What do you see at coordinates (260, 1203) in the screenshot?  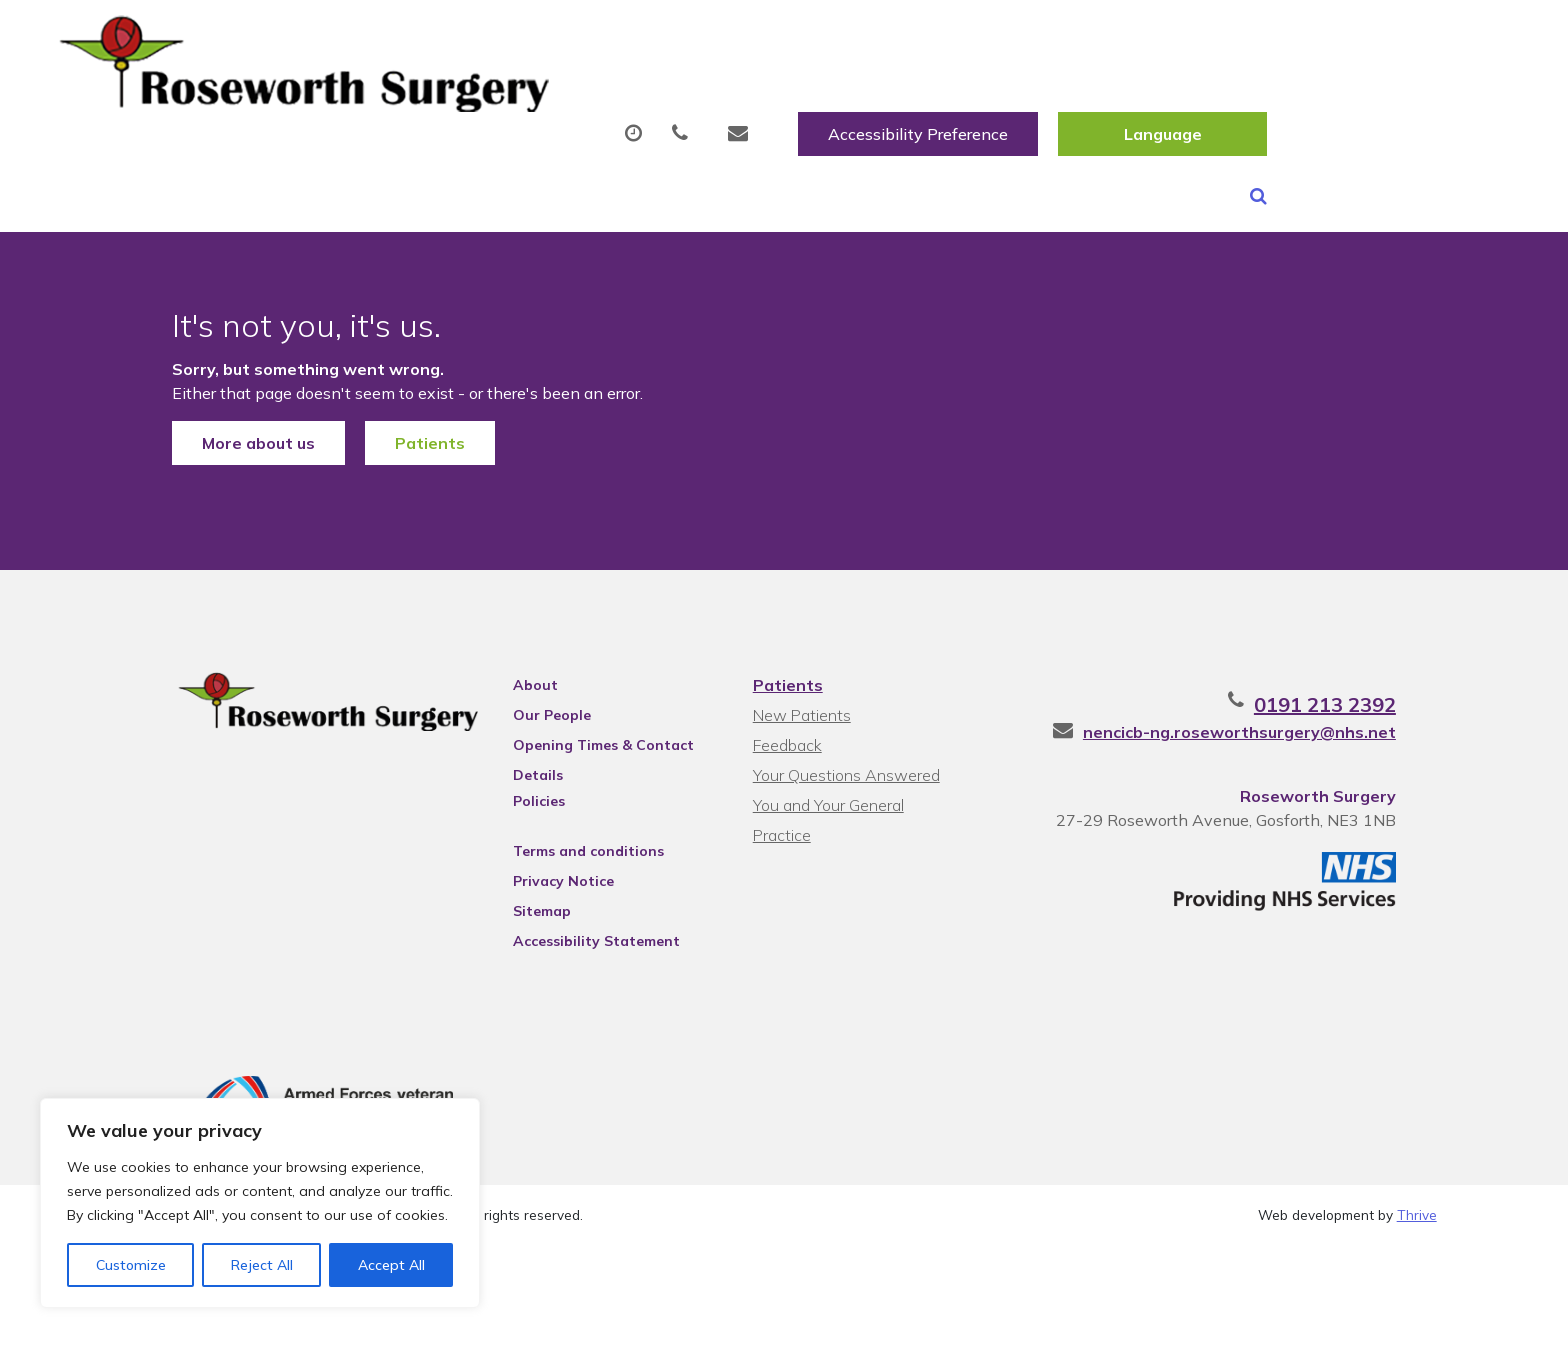 I see `[region]` at bounding box center [260, 1203].